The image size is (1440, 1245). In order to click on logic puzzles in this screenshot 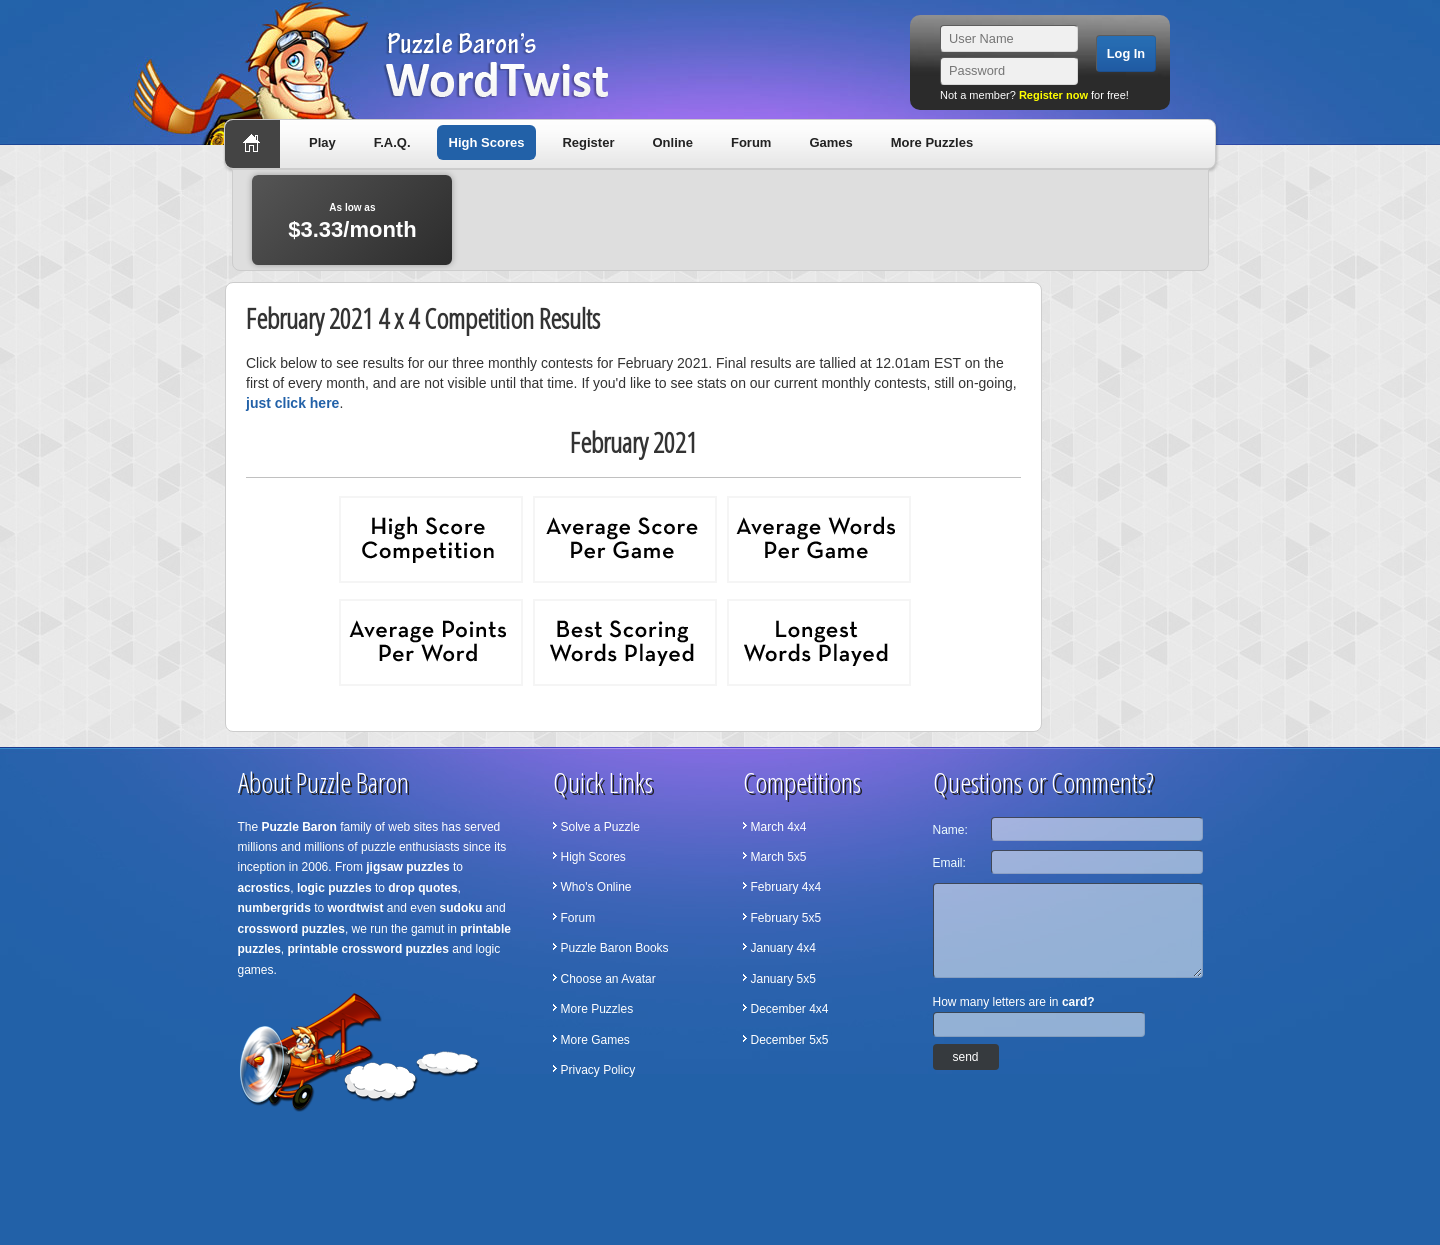, I will do `click(334, 888)`.